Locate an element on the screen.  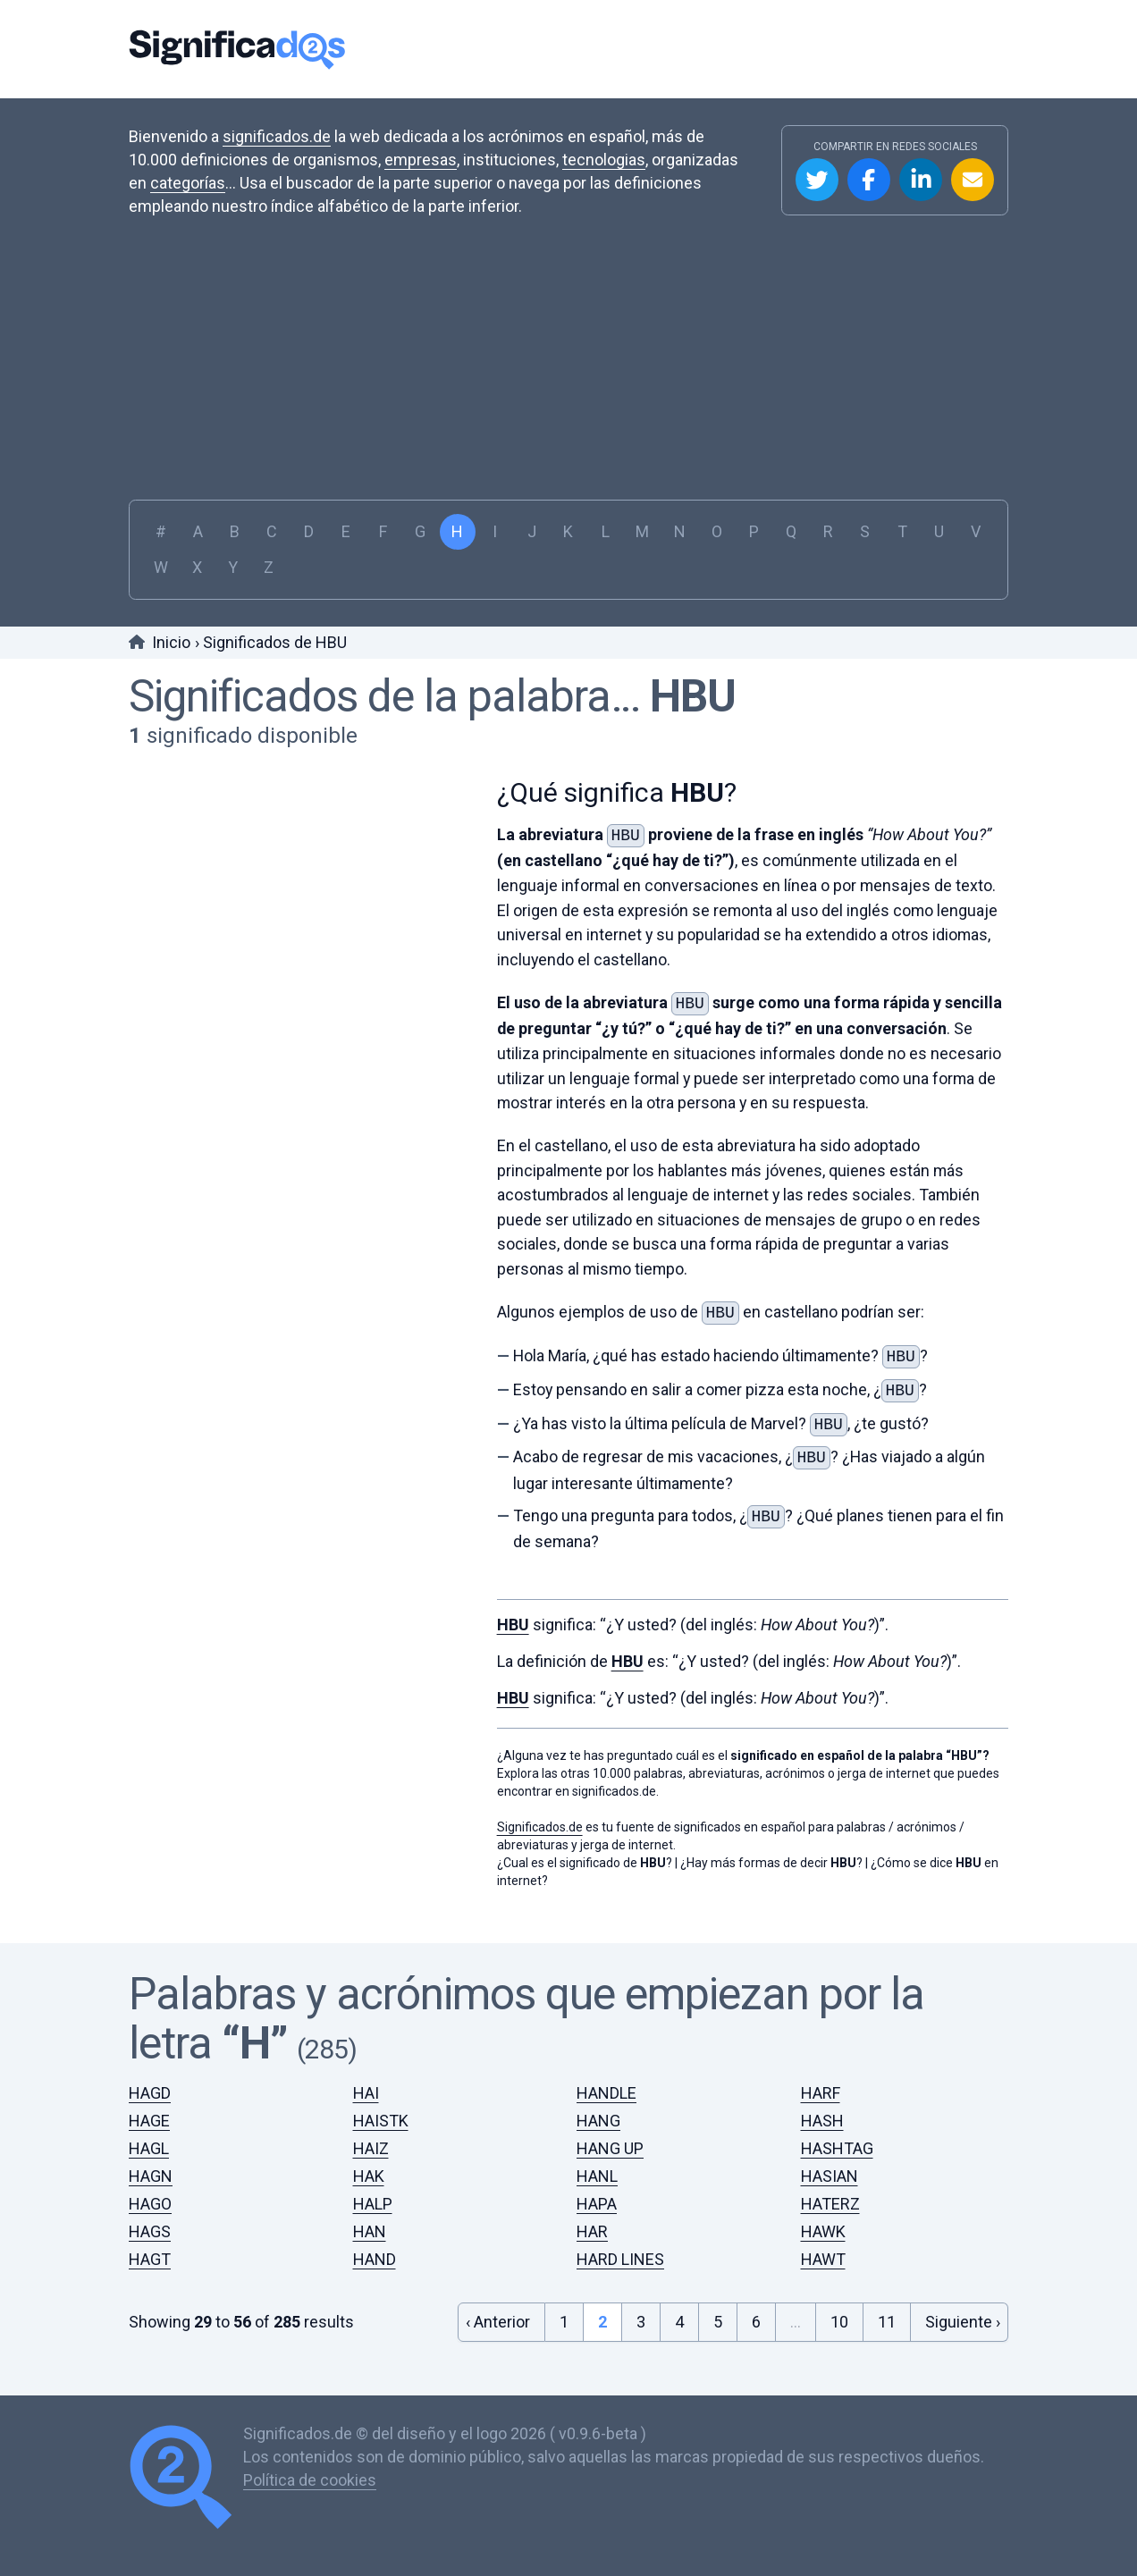
[Advertisement] is located at coordinates (568, 352).